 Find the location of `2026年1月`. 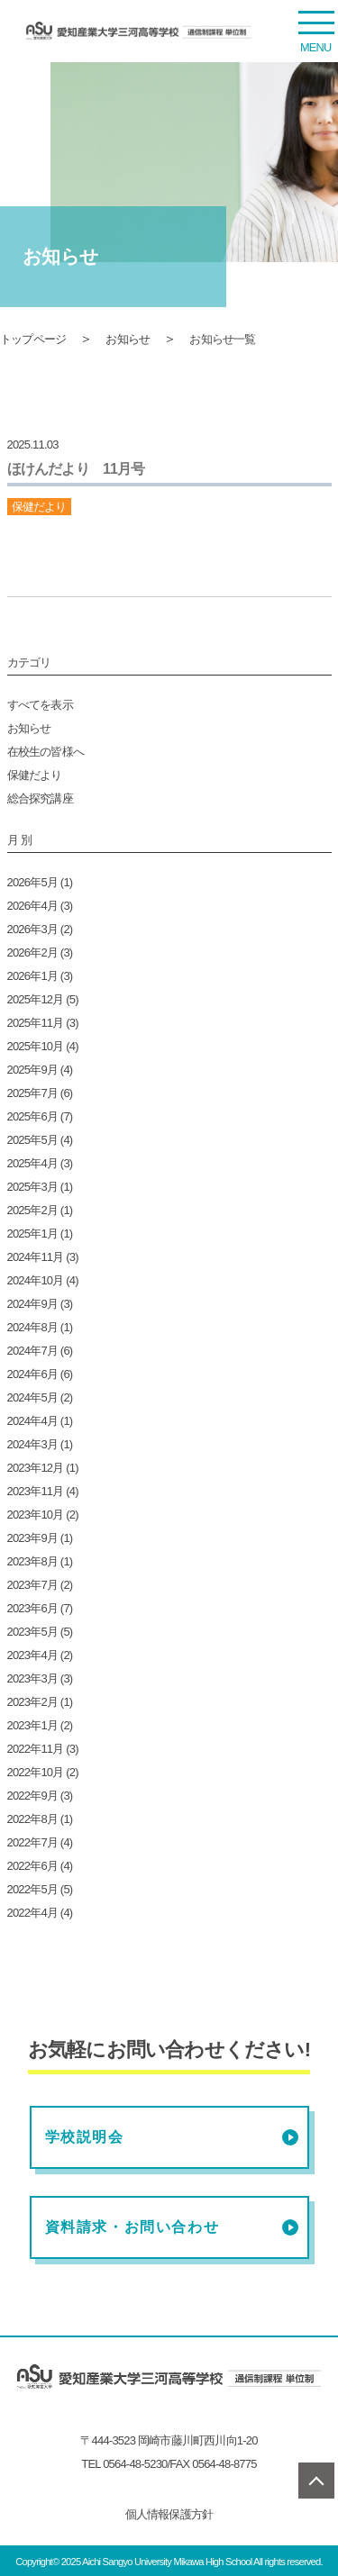

2026年1月 is located at coordinates (33, 976).